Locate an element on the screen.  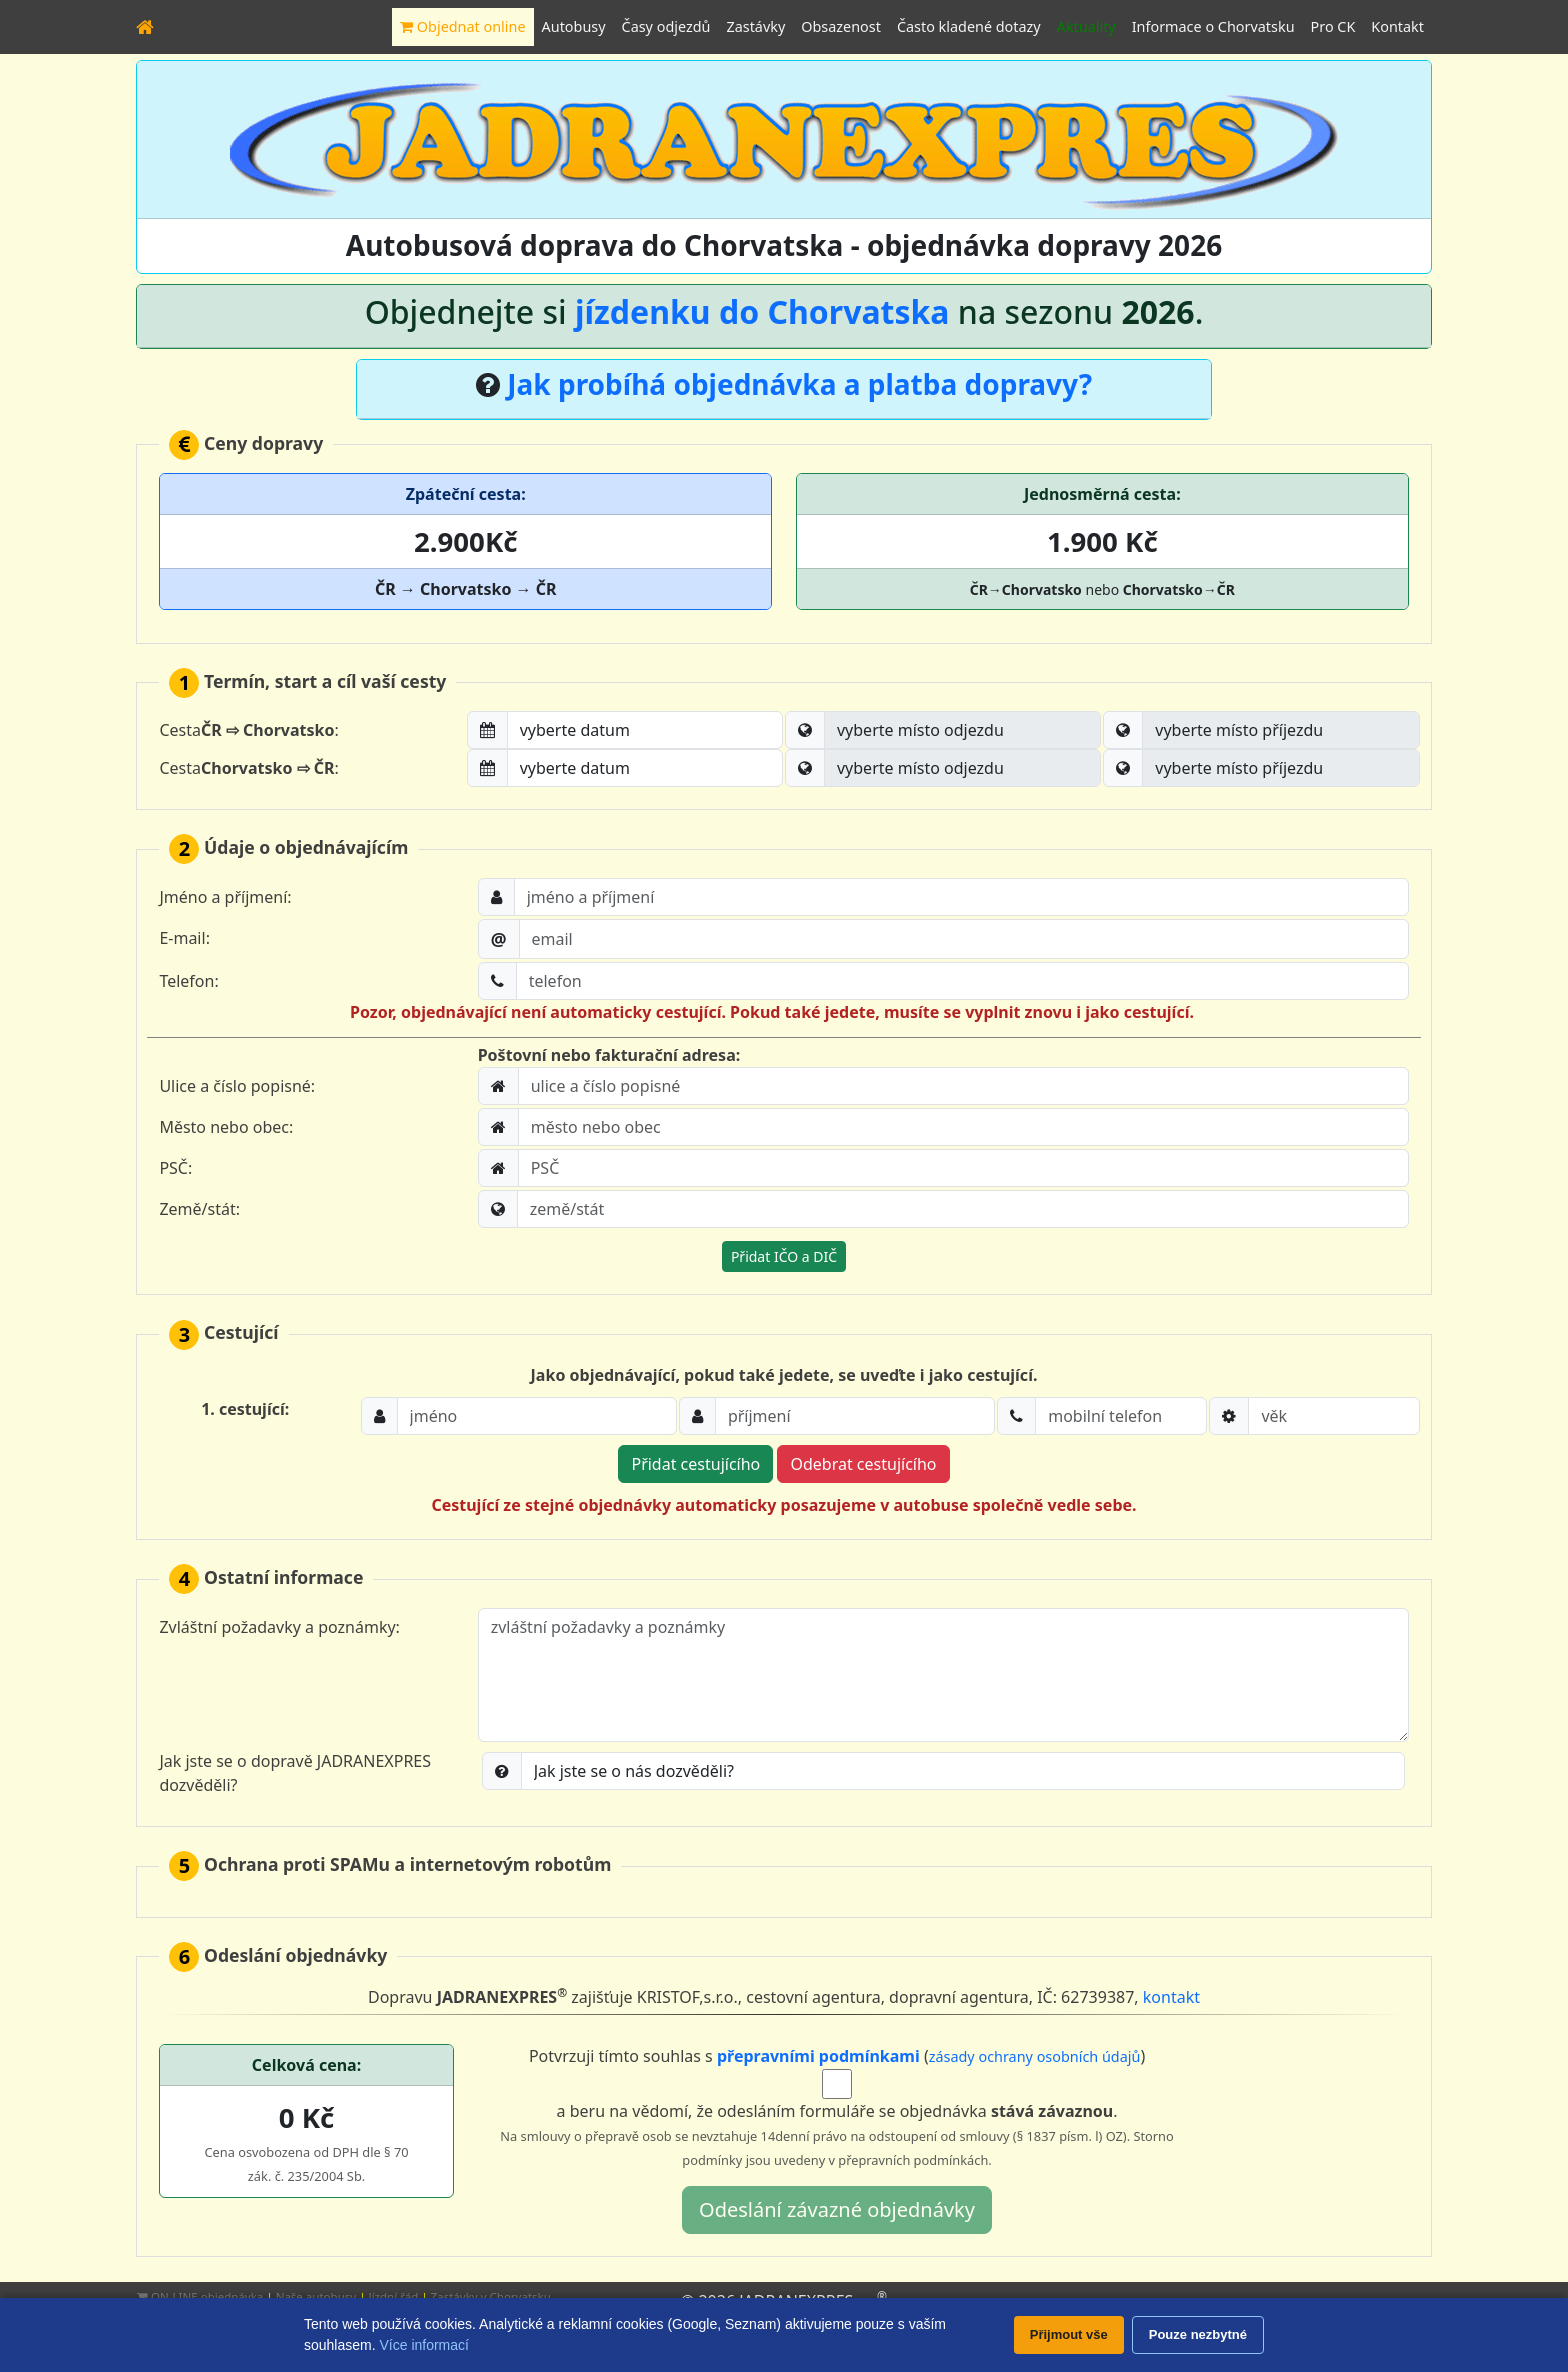
Autobusy is located at coordinates (574, 26).